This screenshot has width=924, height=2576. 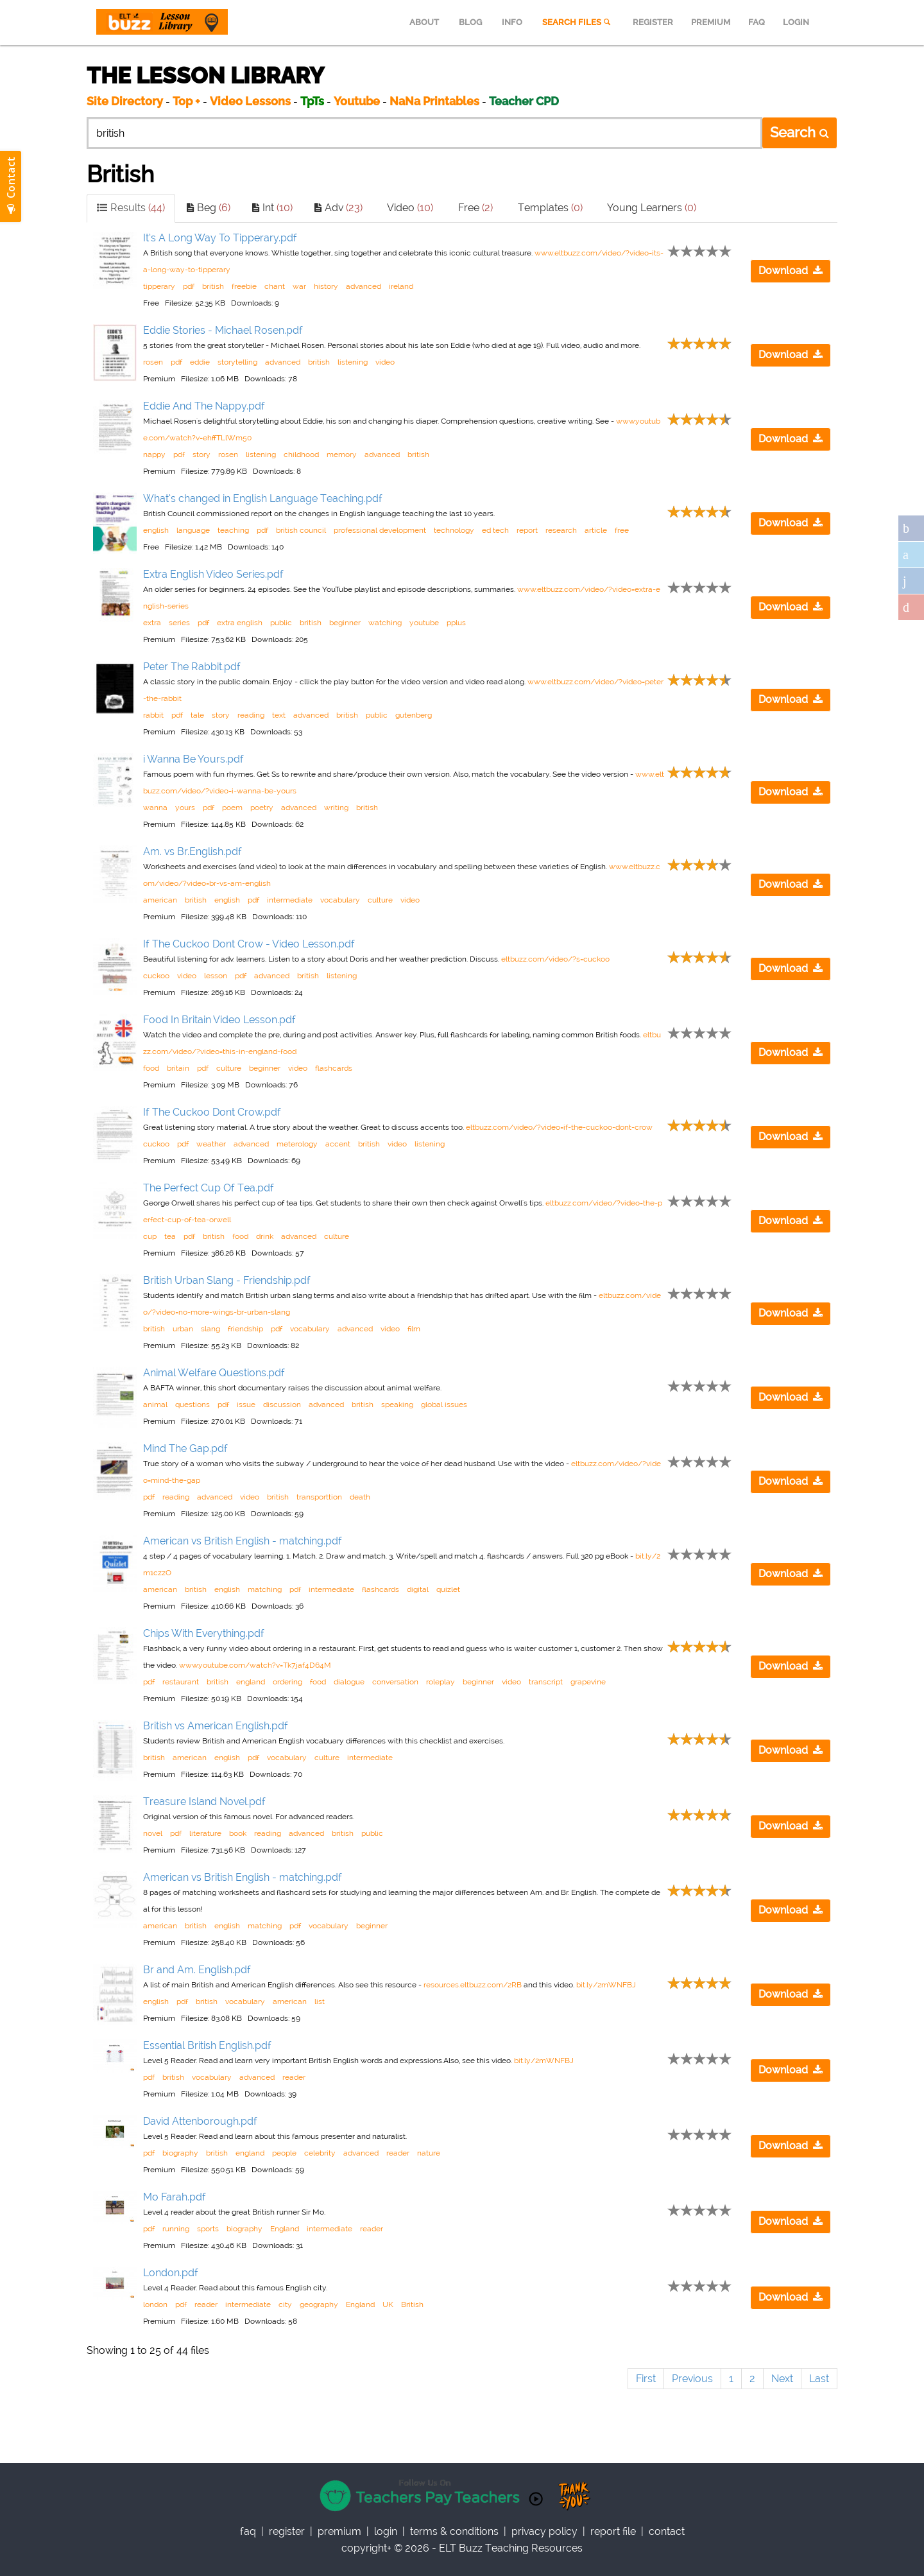 What do you see at coordinates (401, 286) in the screenshot?
I see `ireland` at bounding box center [401, 286].